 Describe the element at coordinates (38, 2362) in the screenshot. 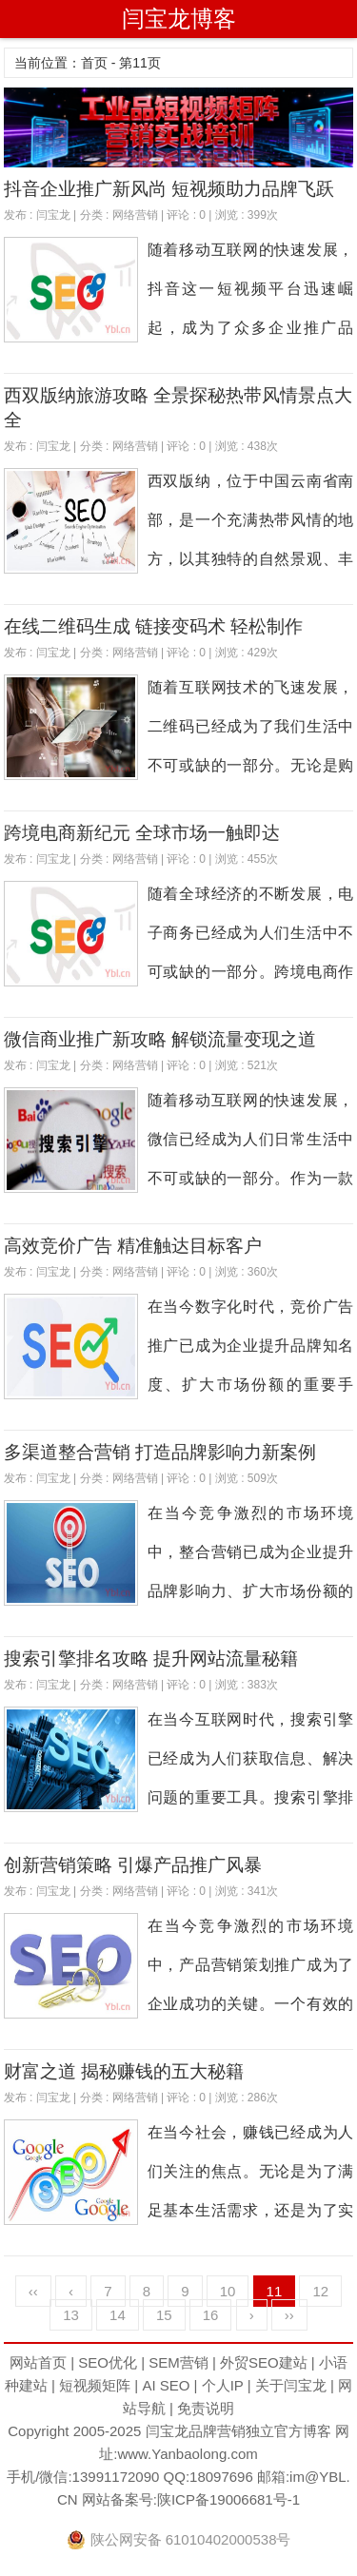

I see `网站首页` at that location.